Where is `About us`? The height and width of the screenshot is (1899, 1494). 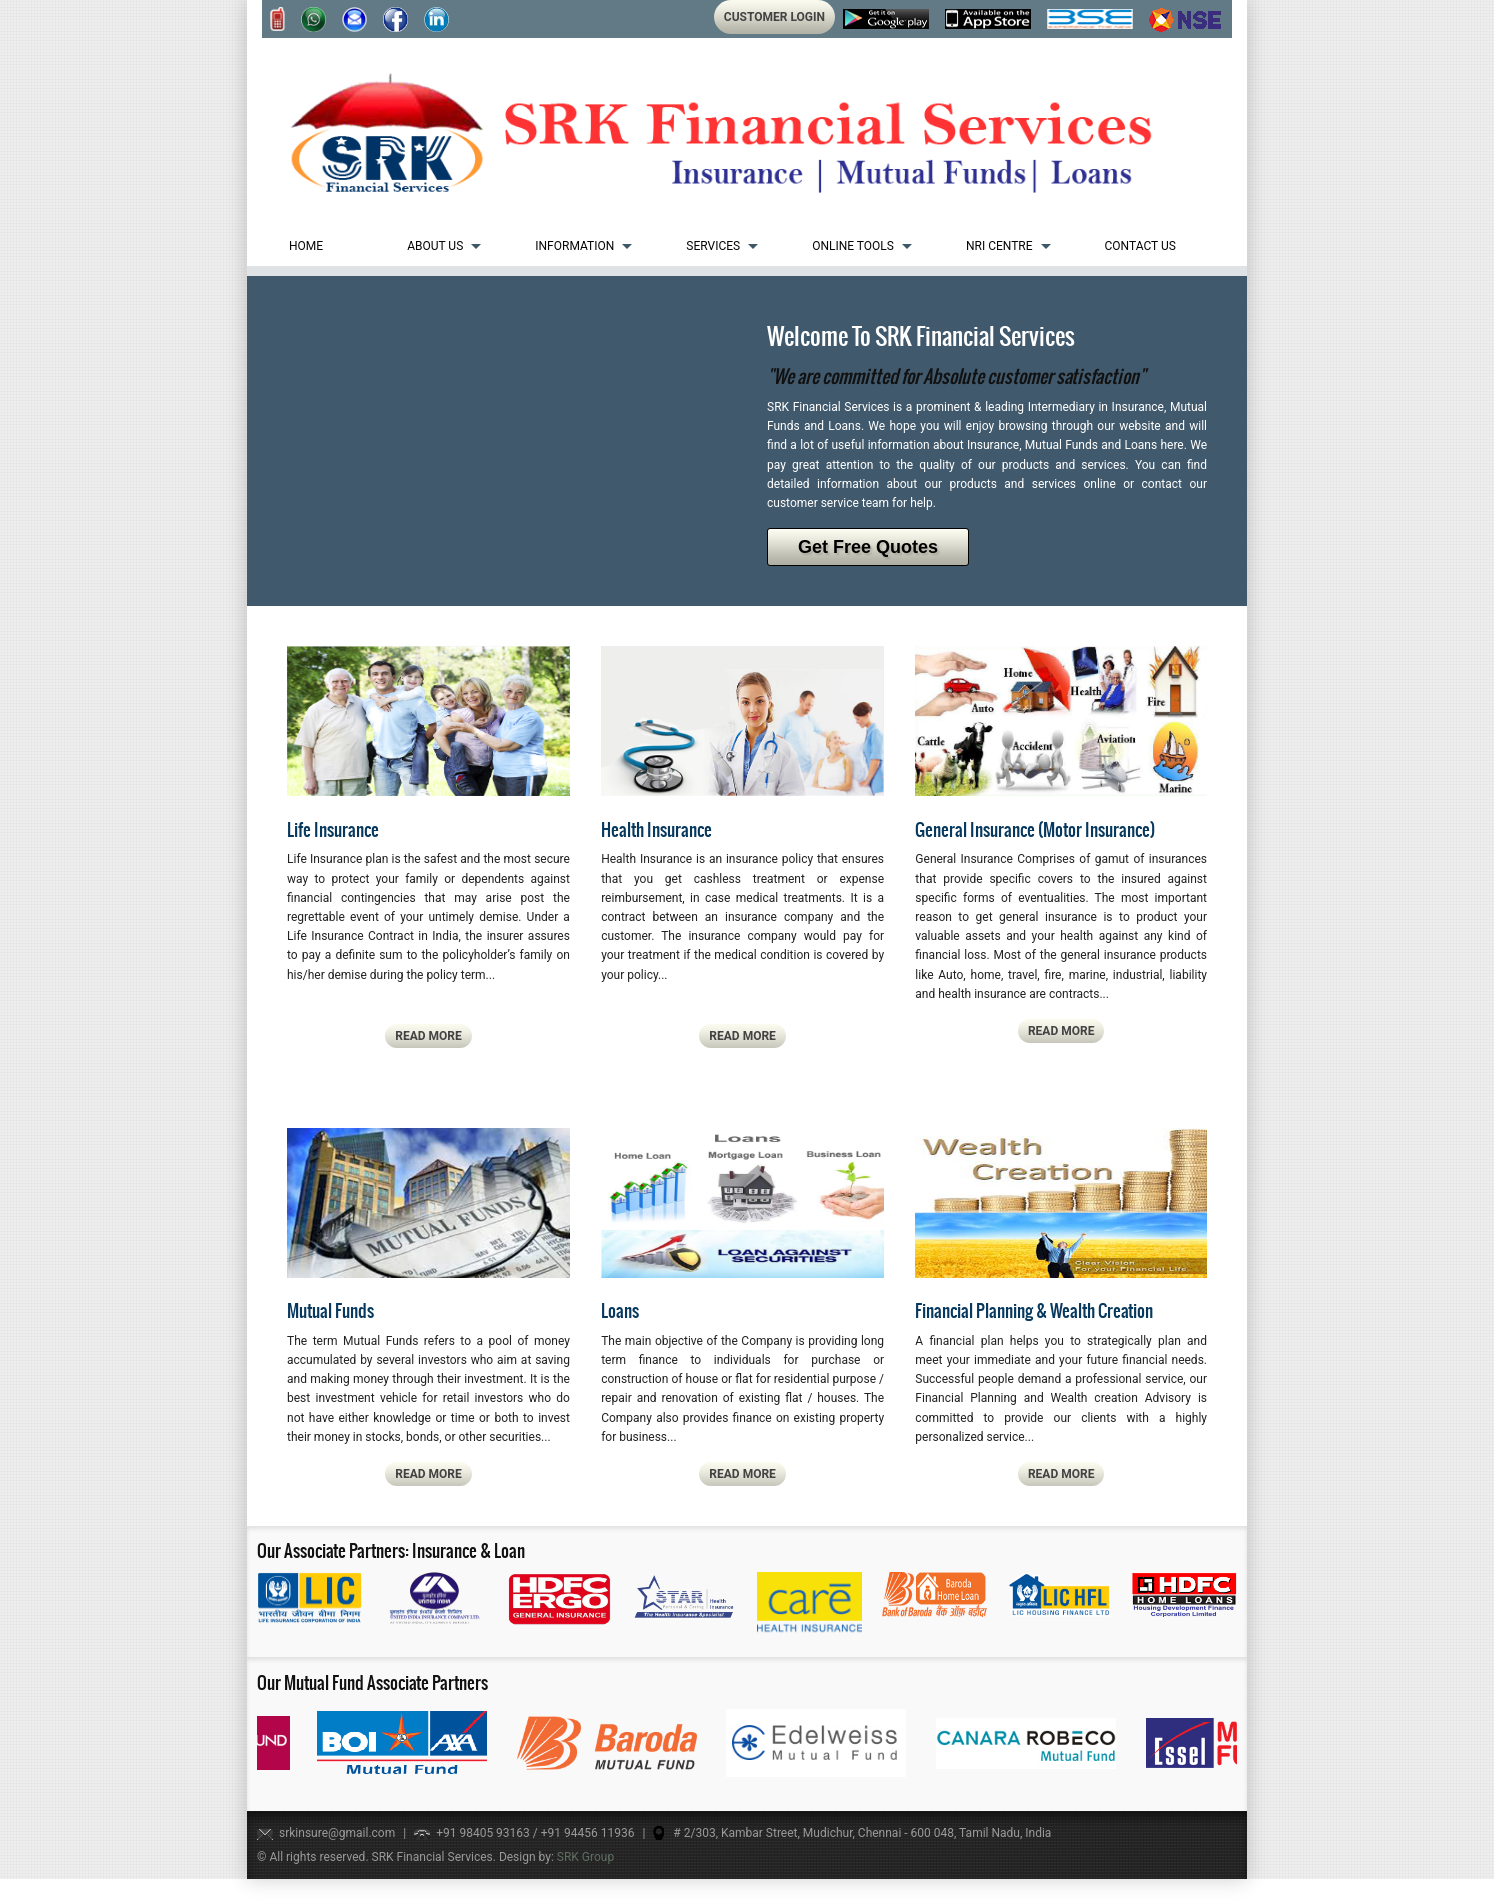 About us is located at coordinates (435, 246).